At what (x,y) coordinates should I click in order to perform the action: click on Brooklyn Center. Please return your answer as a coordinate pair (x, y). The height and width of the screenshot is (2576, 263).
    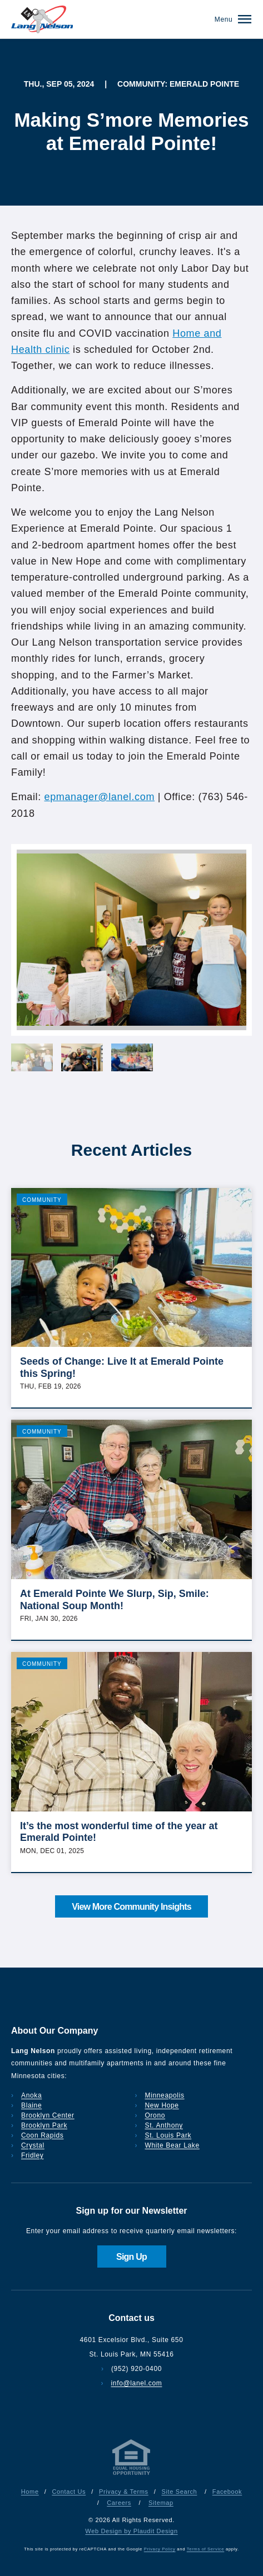
    Looking at the image, I should click on (48, 2115).